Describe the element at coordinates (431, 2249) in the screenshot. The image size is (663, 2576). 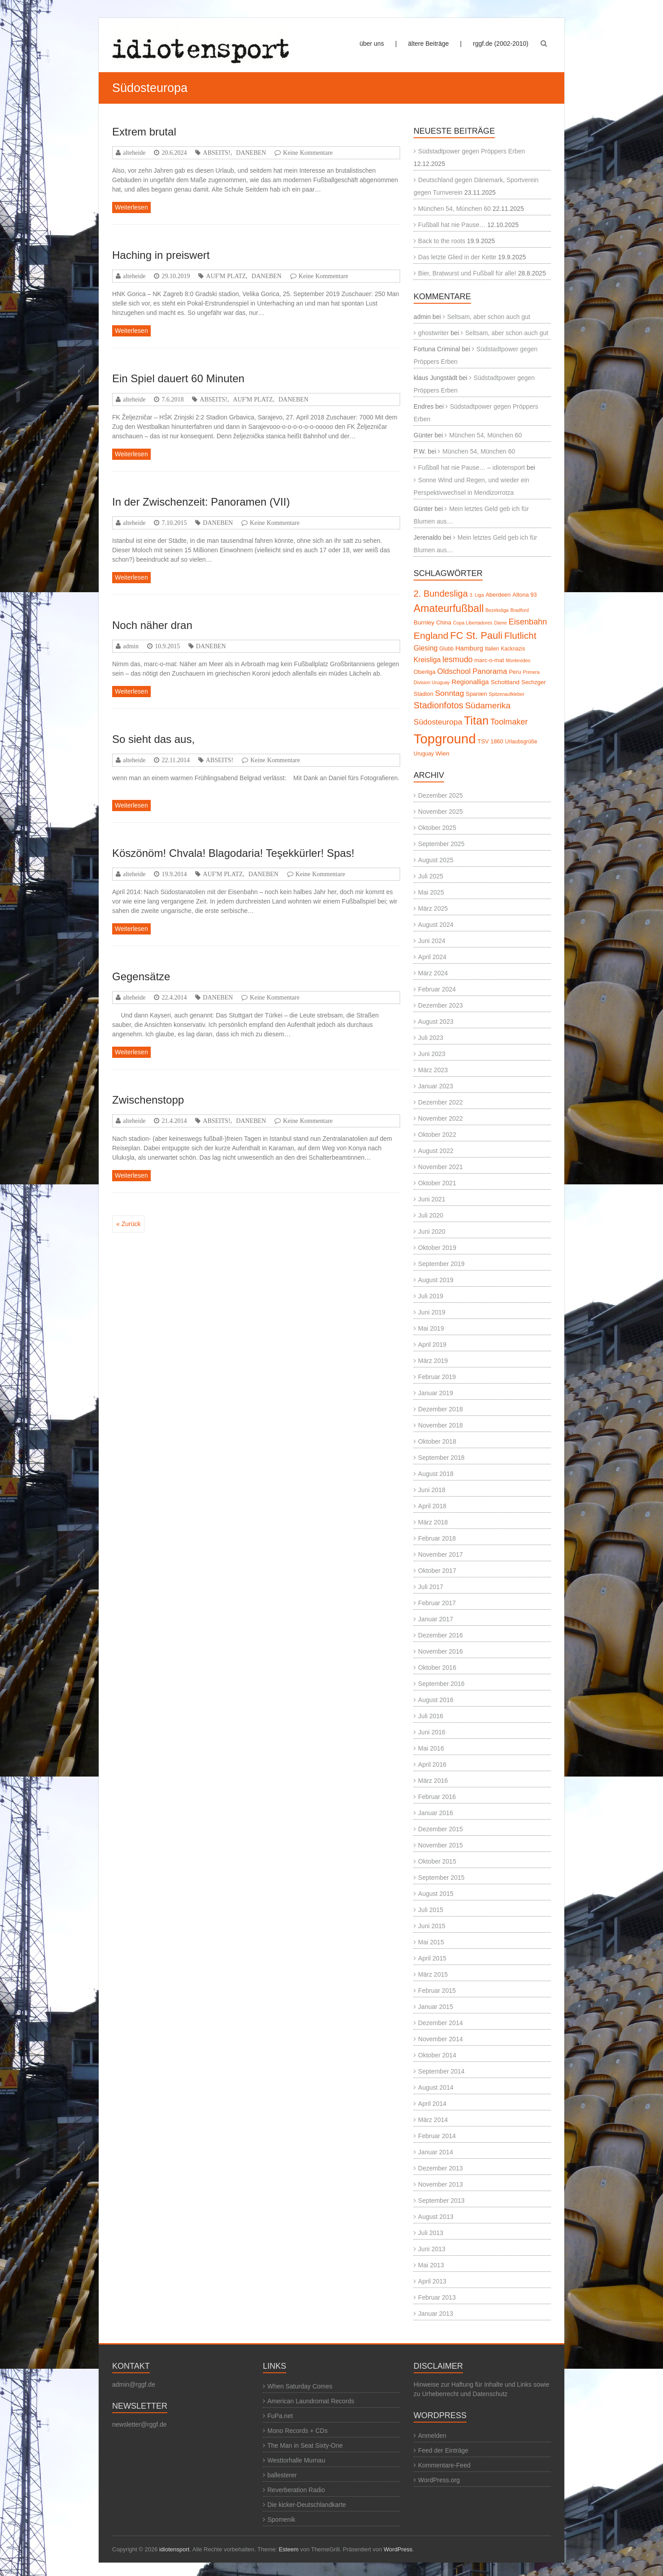
I see `Juni 2013` at that location.